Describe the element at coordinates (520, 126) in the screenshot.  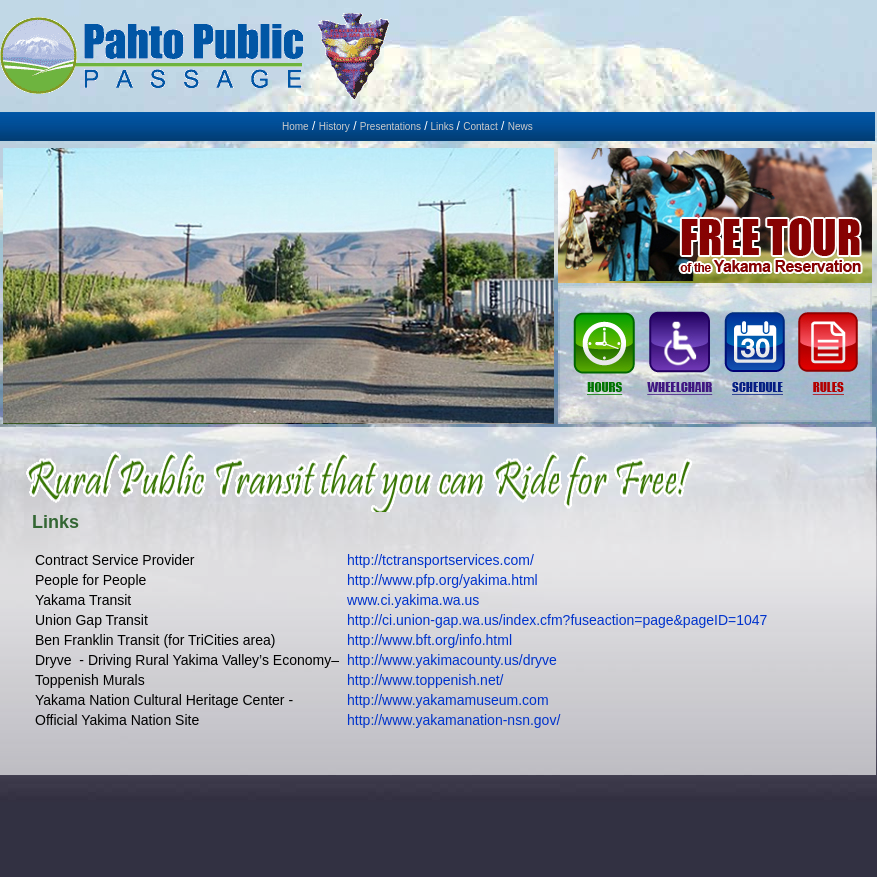
I see `News` at that location.